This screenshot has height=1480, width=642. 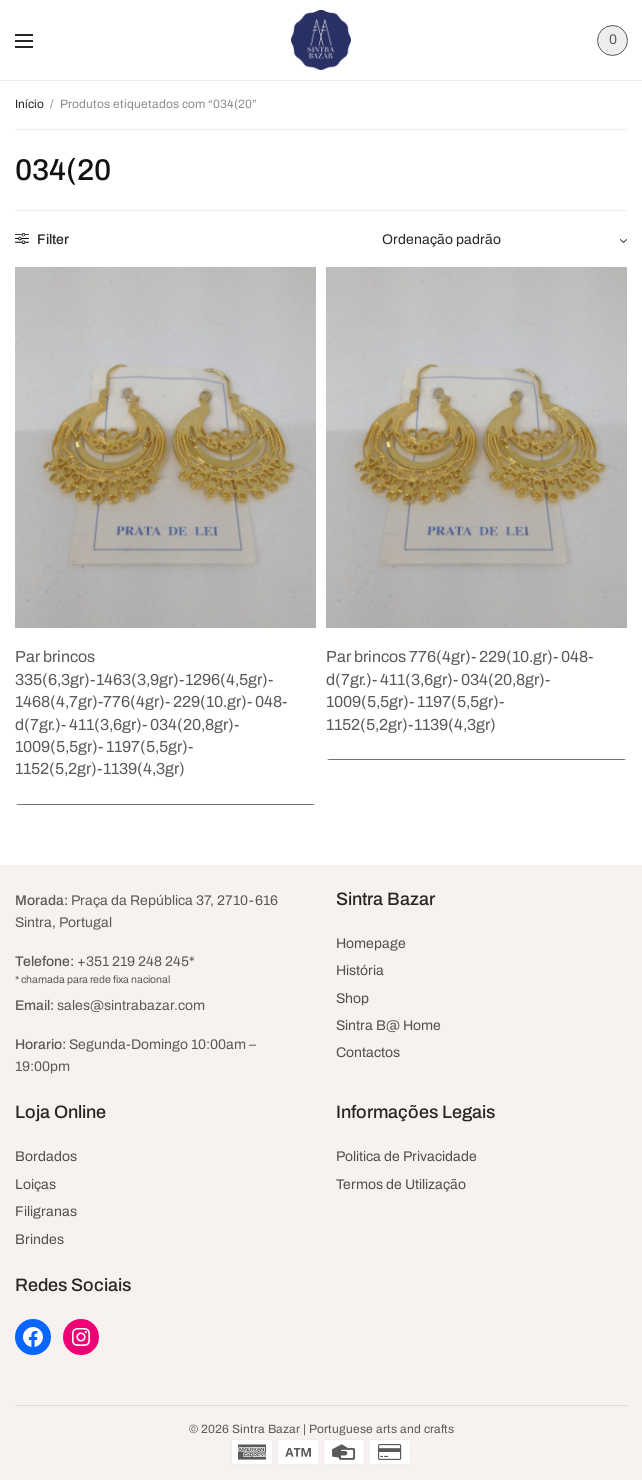 What do you see at coordinates (46, 1156) in the screenshot?
I see `Bordados` at bounding box center [46, 1156].